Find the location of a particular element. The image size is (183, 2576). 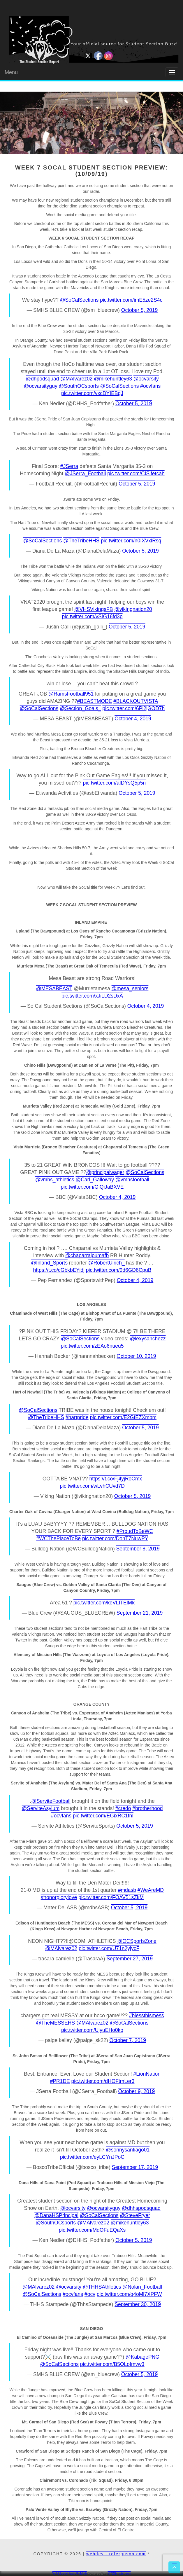

pic.twitter.com/E2GfEZXmbm is located at coordinates (123, 1417).